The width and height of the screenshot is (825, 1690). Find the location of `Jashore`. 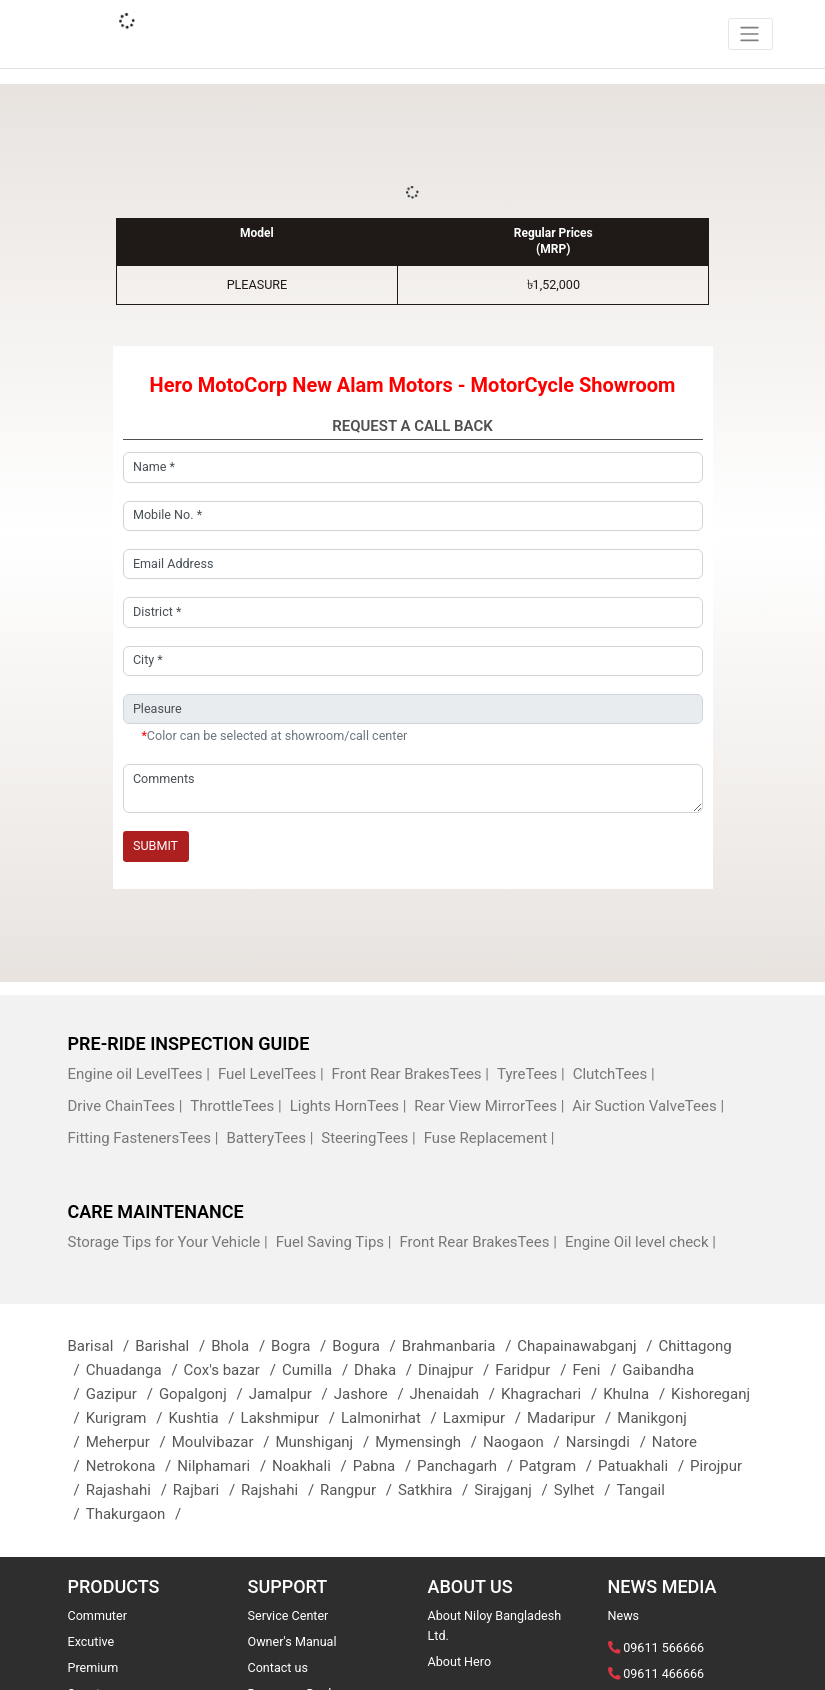

Jashore is located at coordinates (372, 1394).